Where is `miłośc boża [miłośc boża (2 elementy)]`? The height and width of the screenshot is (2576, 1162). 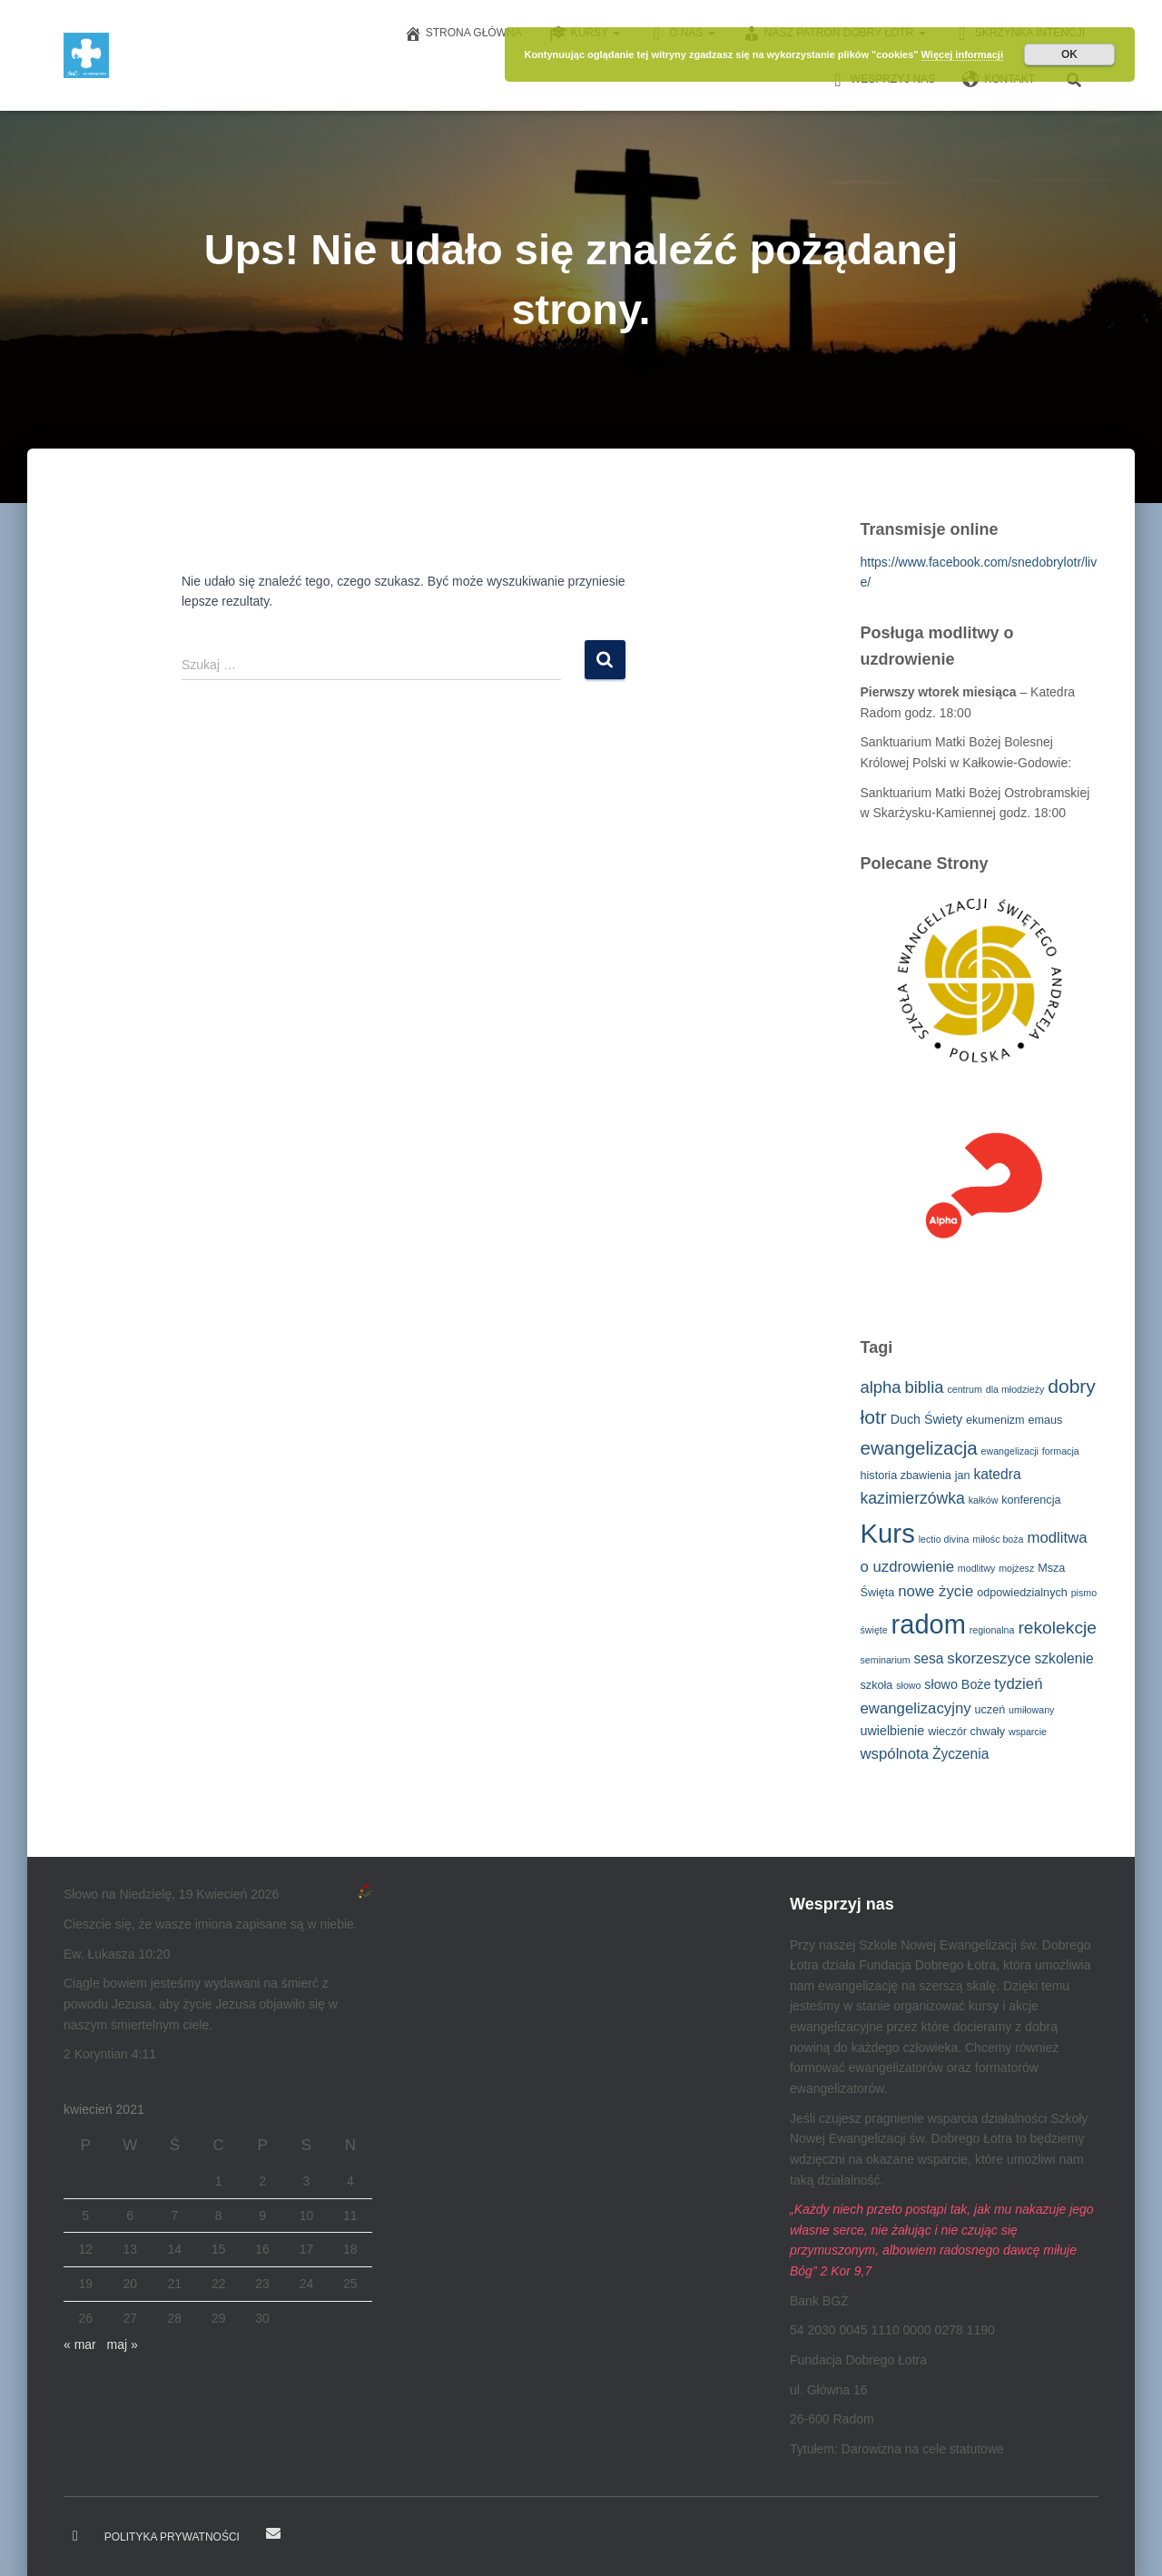
miłośc boża [miłośc boża (2 elementy)] is located at coordinates (997, 1539).